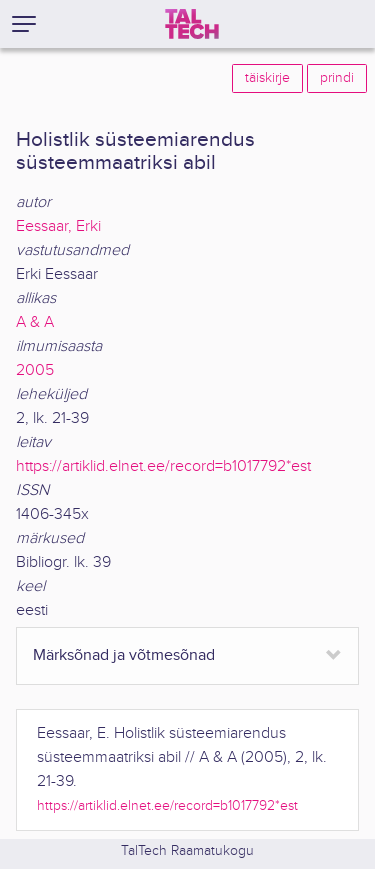  Describe the element at coordinates (35, 322) in the screenshot. I see `A & A` at that location.